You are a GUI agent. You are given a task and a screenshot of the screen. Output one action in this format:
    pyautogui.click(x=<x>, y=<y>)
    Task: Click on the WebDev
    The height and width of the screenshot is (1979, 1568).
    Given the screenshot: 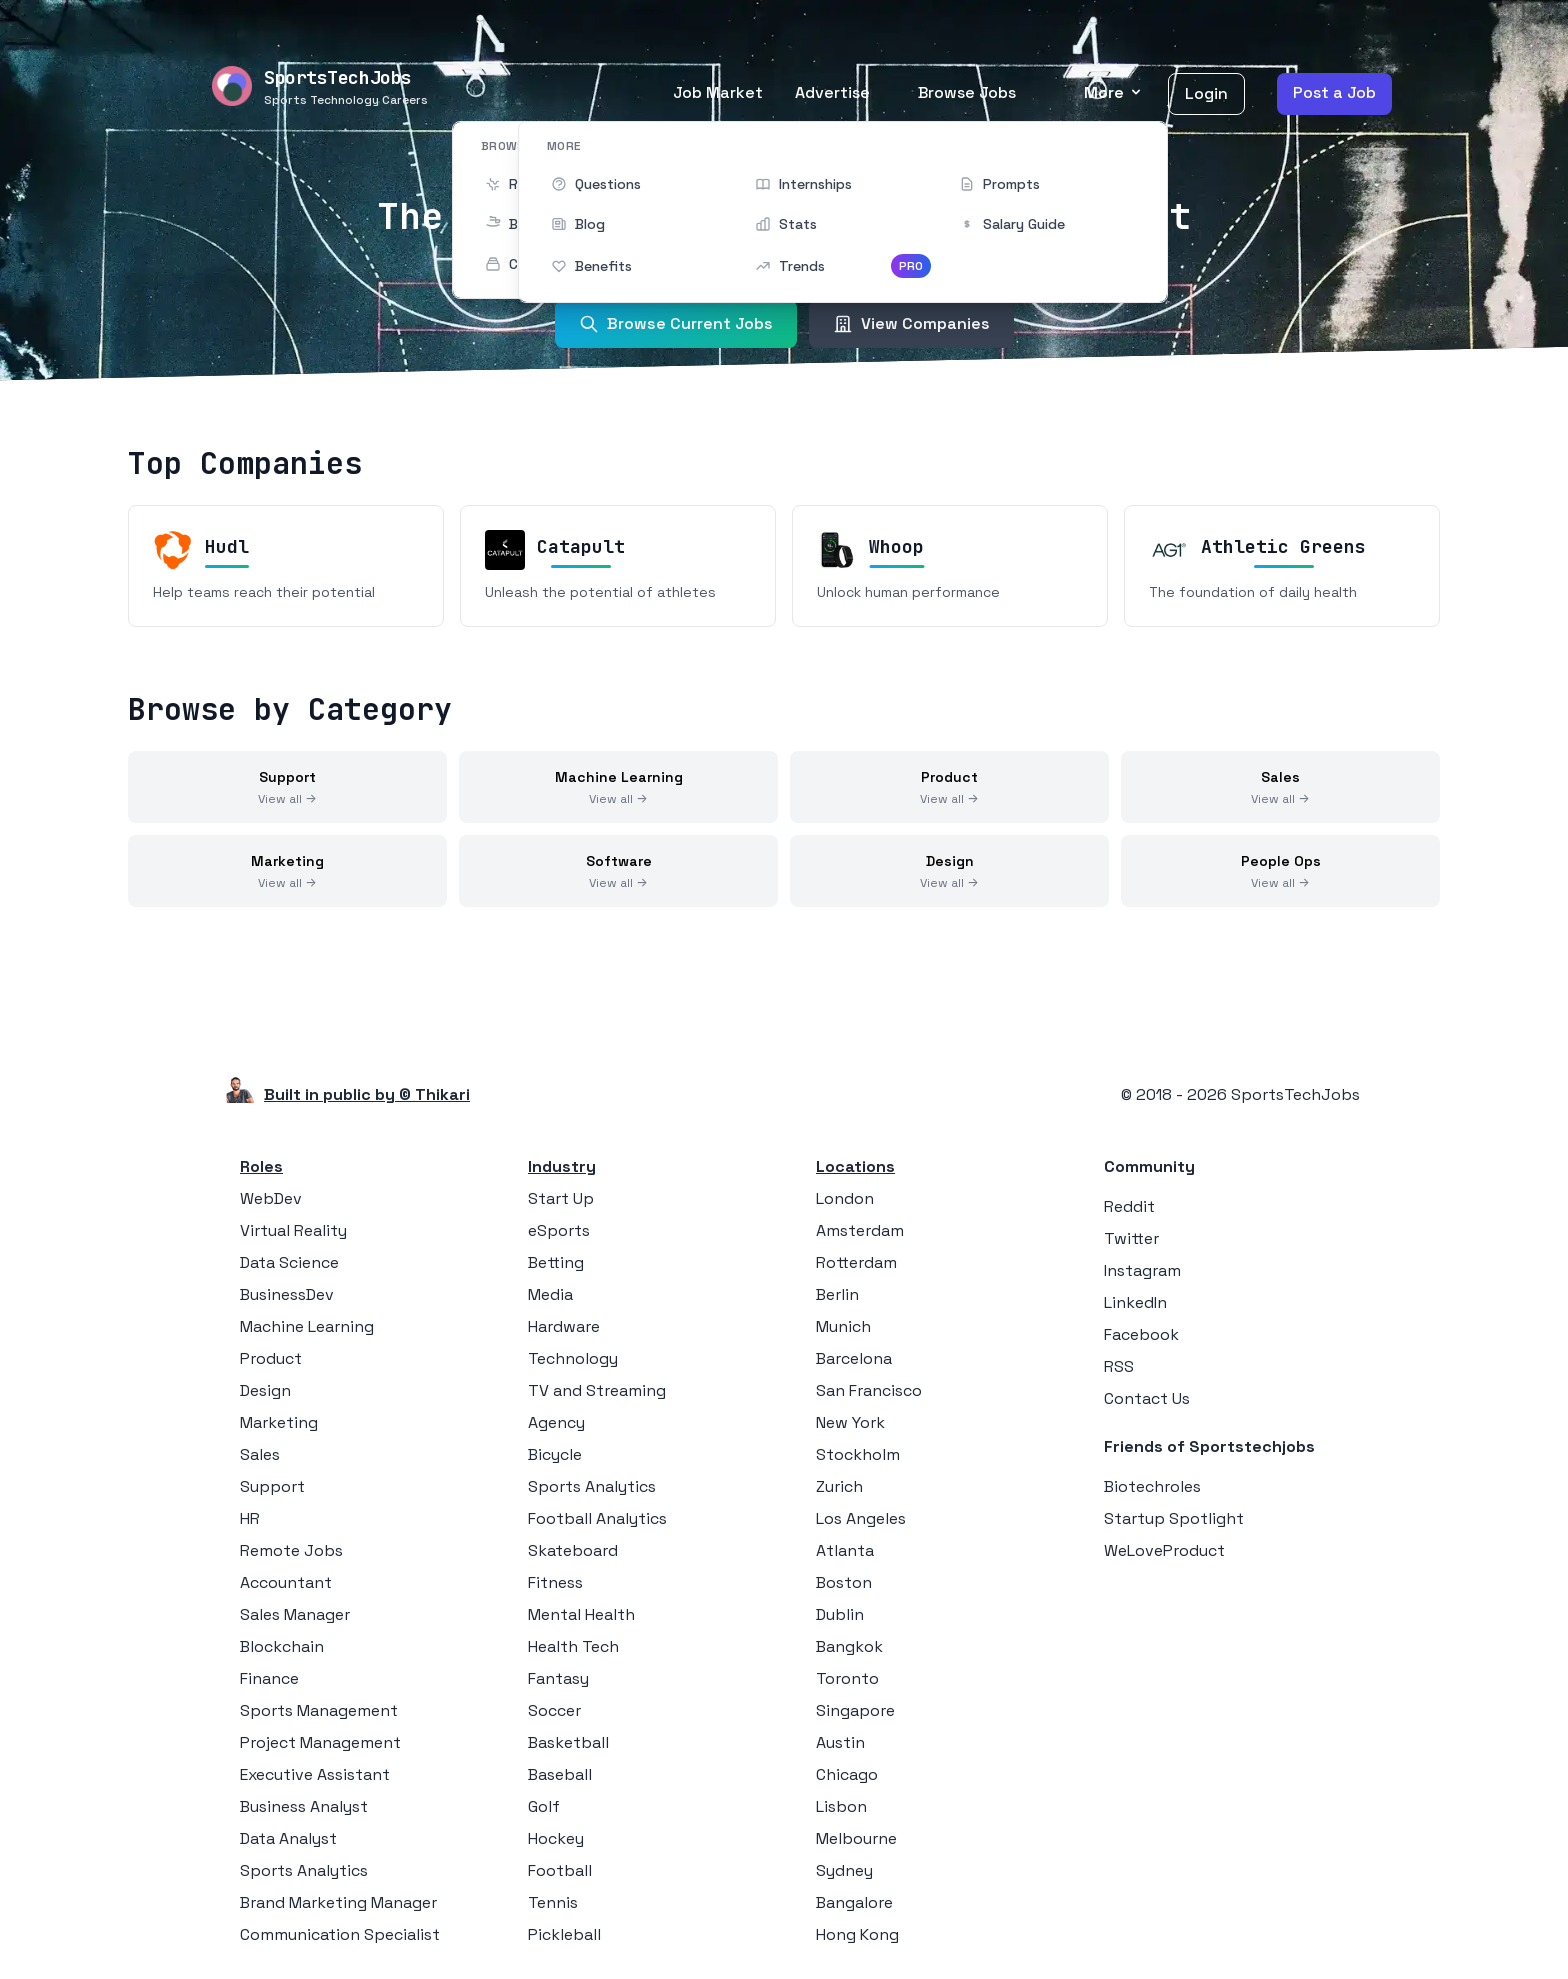 What is the action you would take?
    pyautogui.click(x=271, y=1198)
    